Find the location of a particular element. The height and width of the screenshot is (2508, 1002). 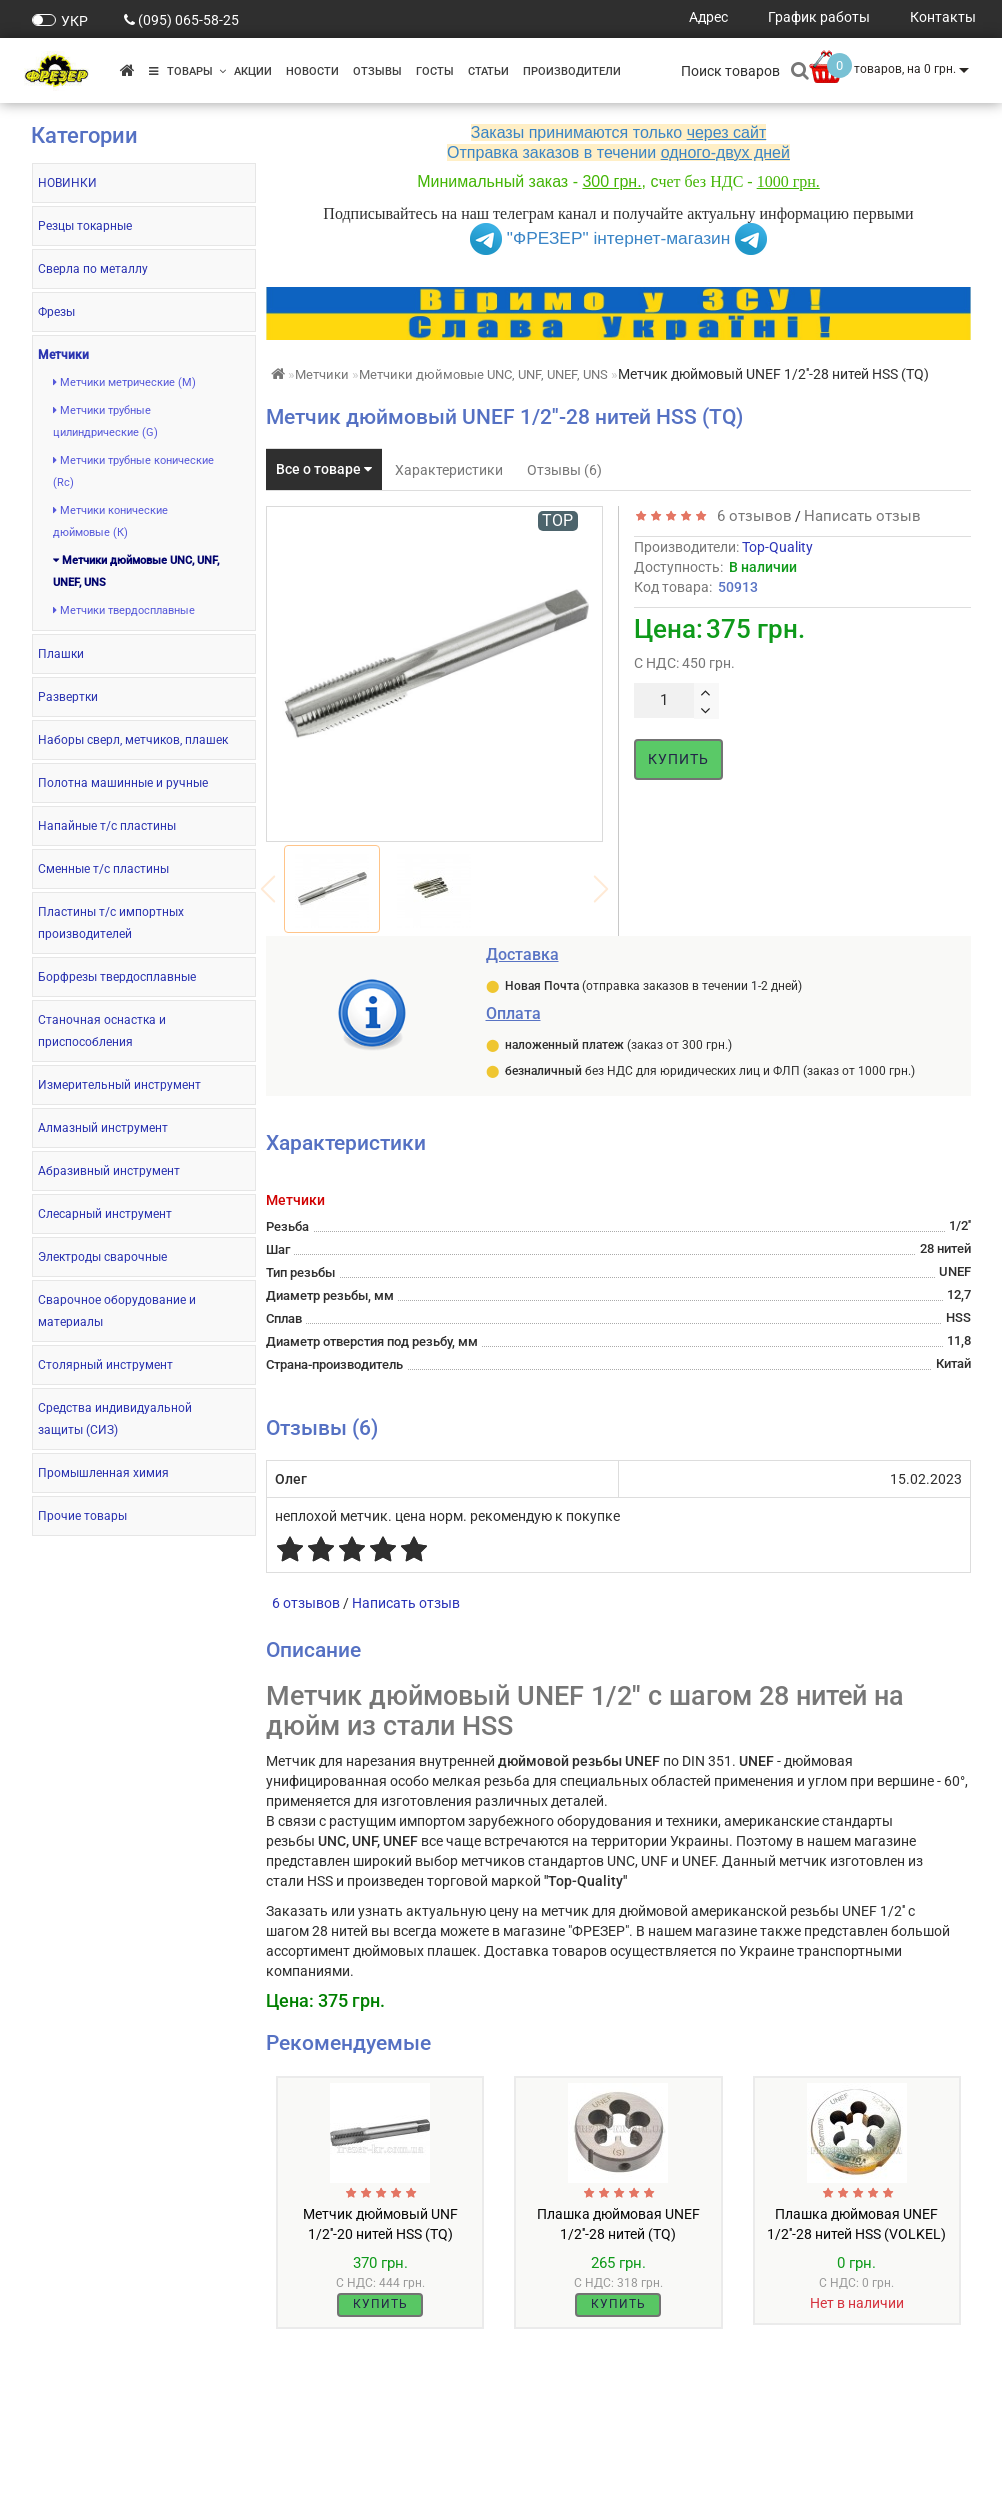

Контакты is located at coordinates (64, 2483).